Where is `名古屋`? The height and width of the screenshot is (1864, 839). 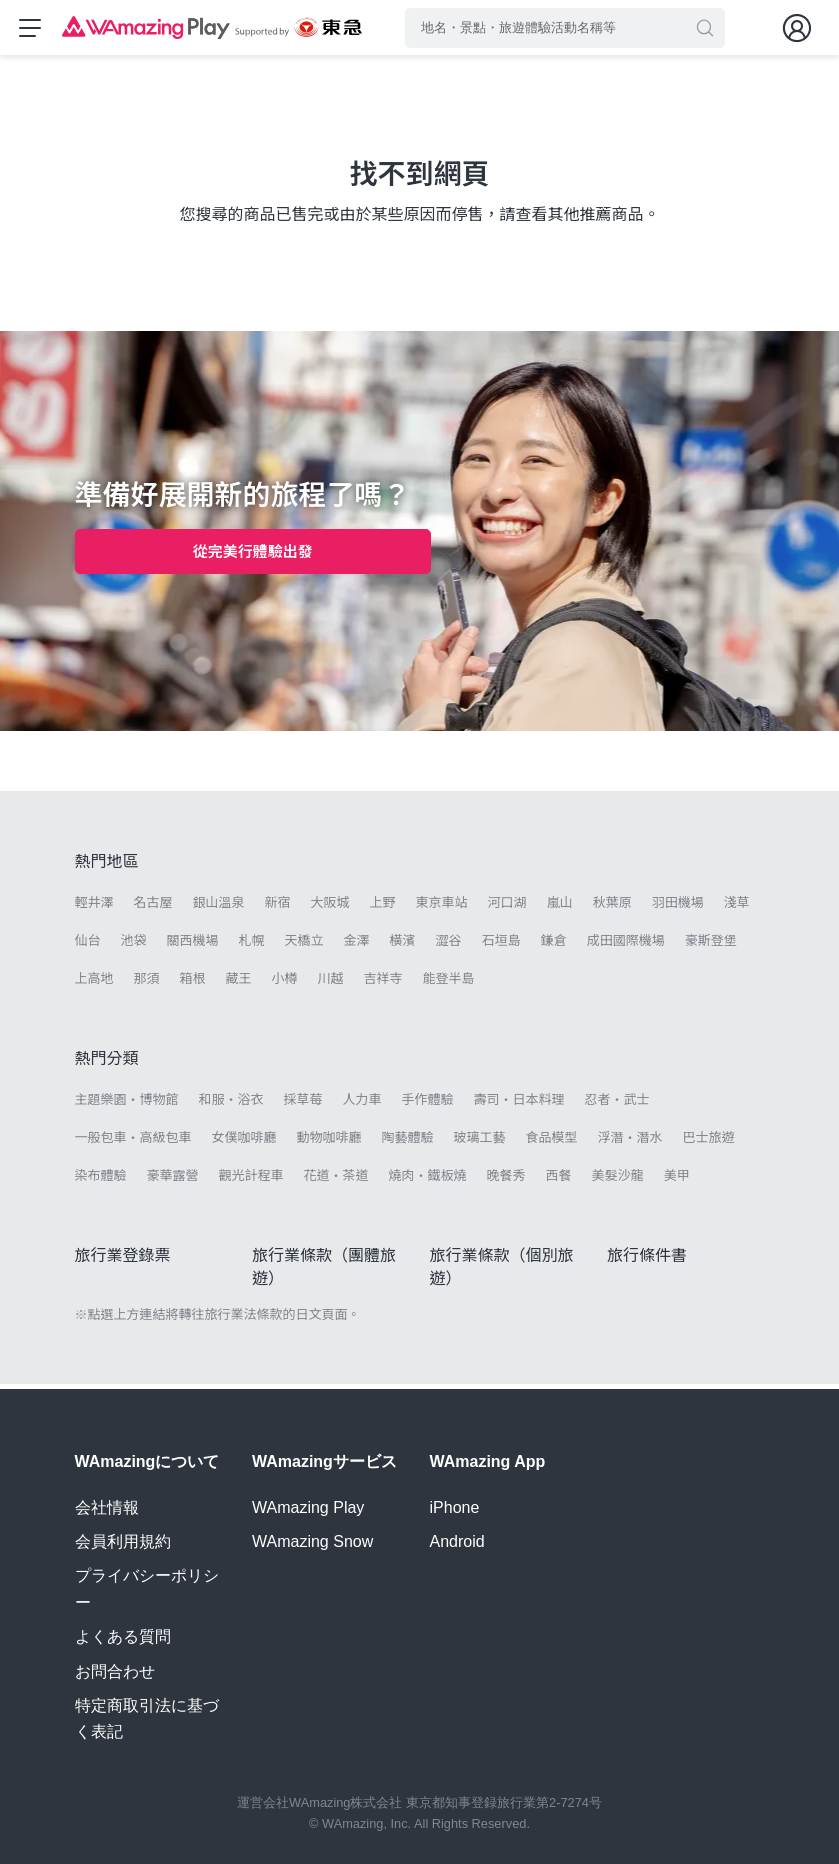 名古屋 is located at coordinates (153, 907).